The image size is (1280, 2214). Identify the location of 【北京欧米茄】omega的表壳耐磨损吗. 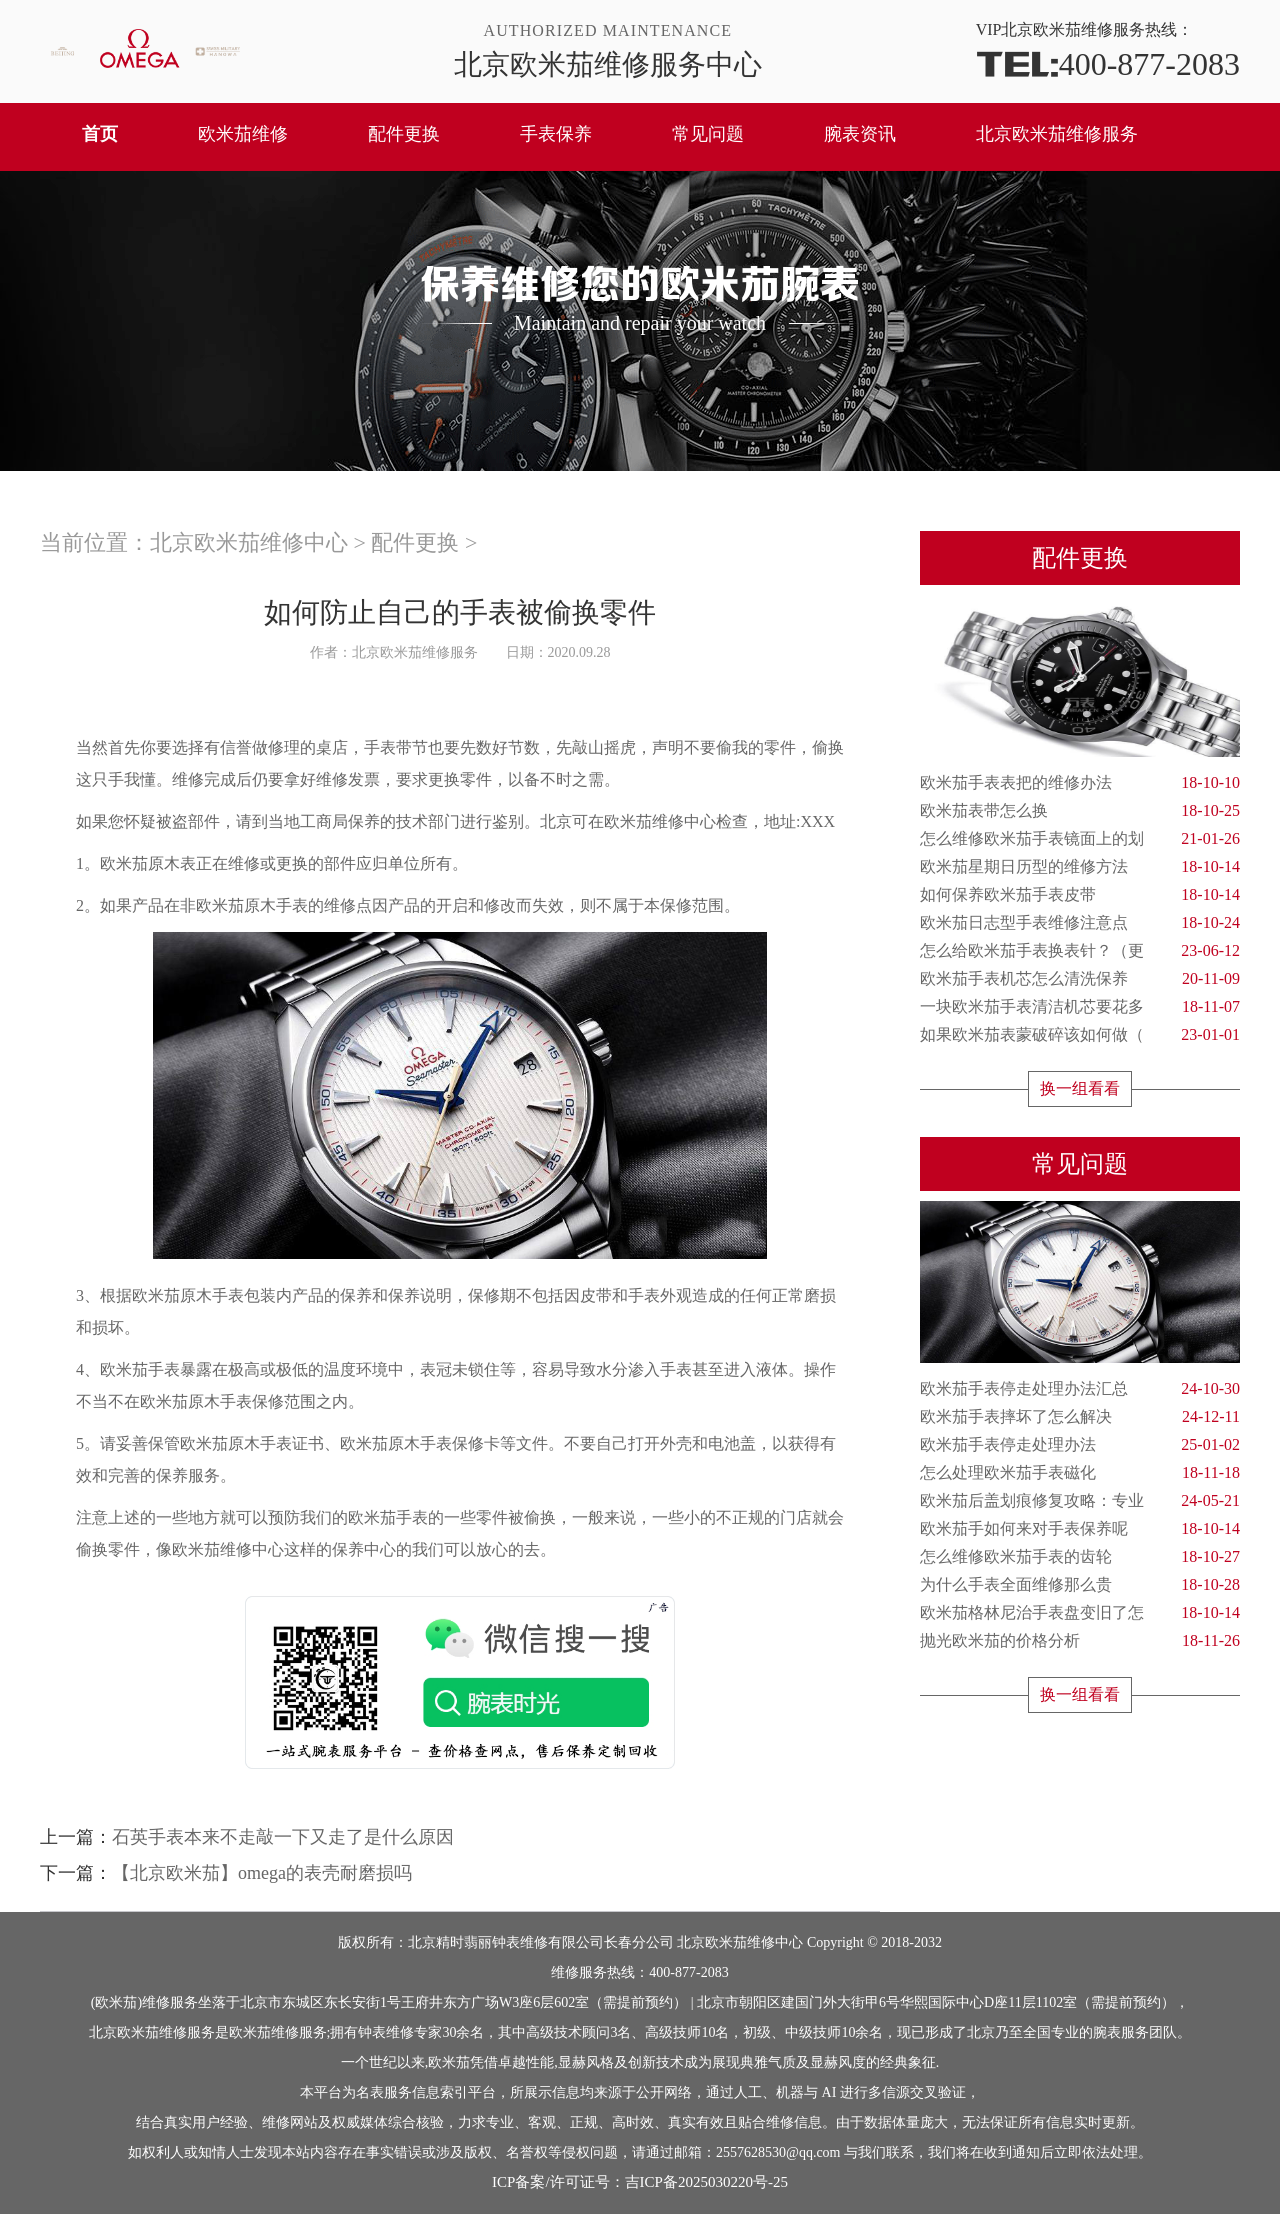
(262, 1873).